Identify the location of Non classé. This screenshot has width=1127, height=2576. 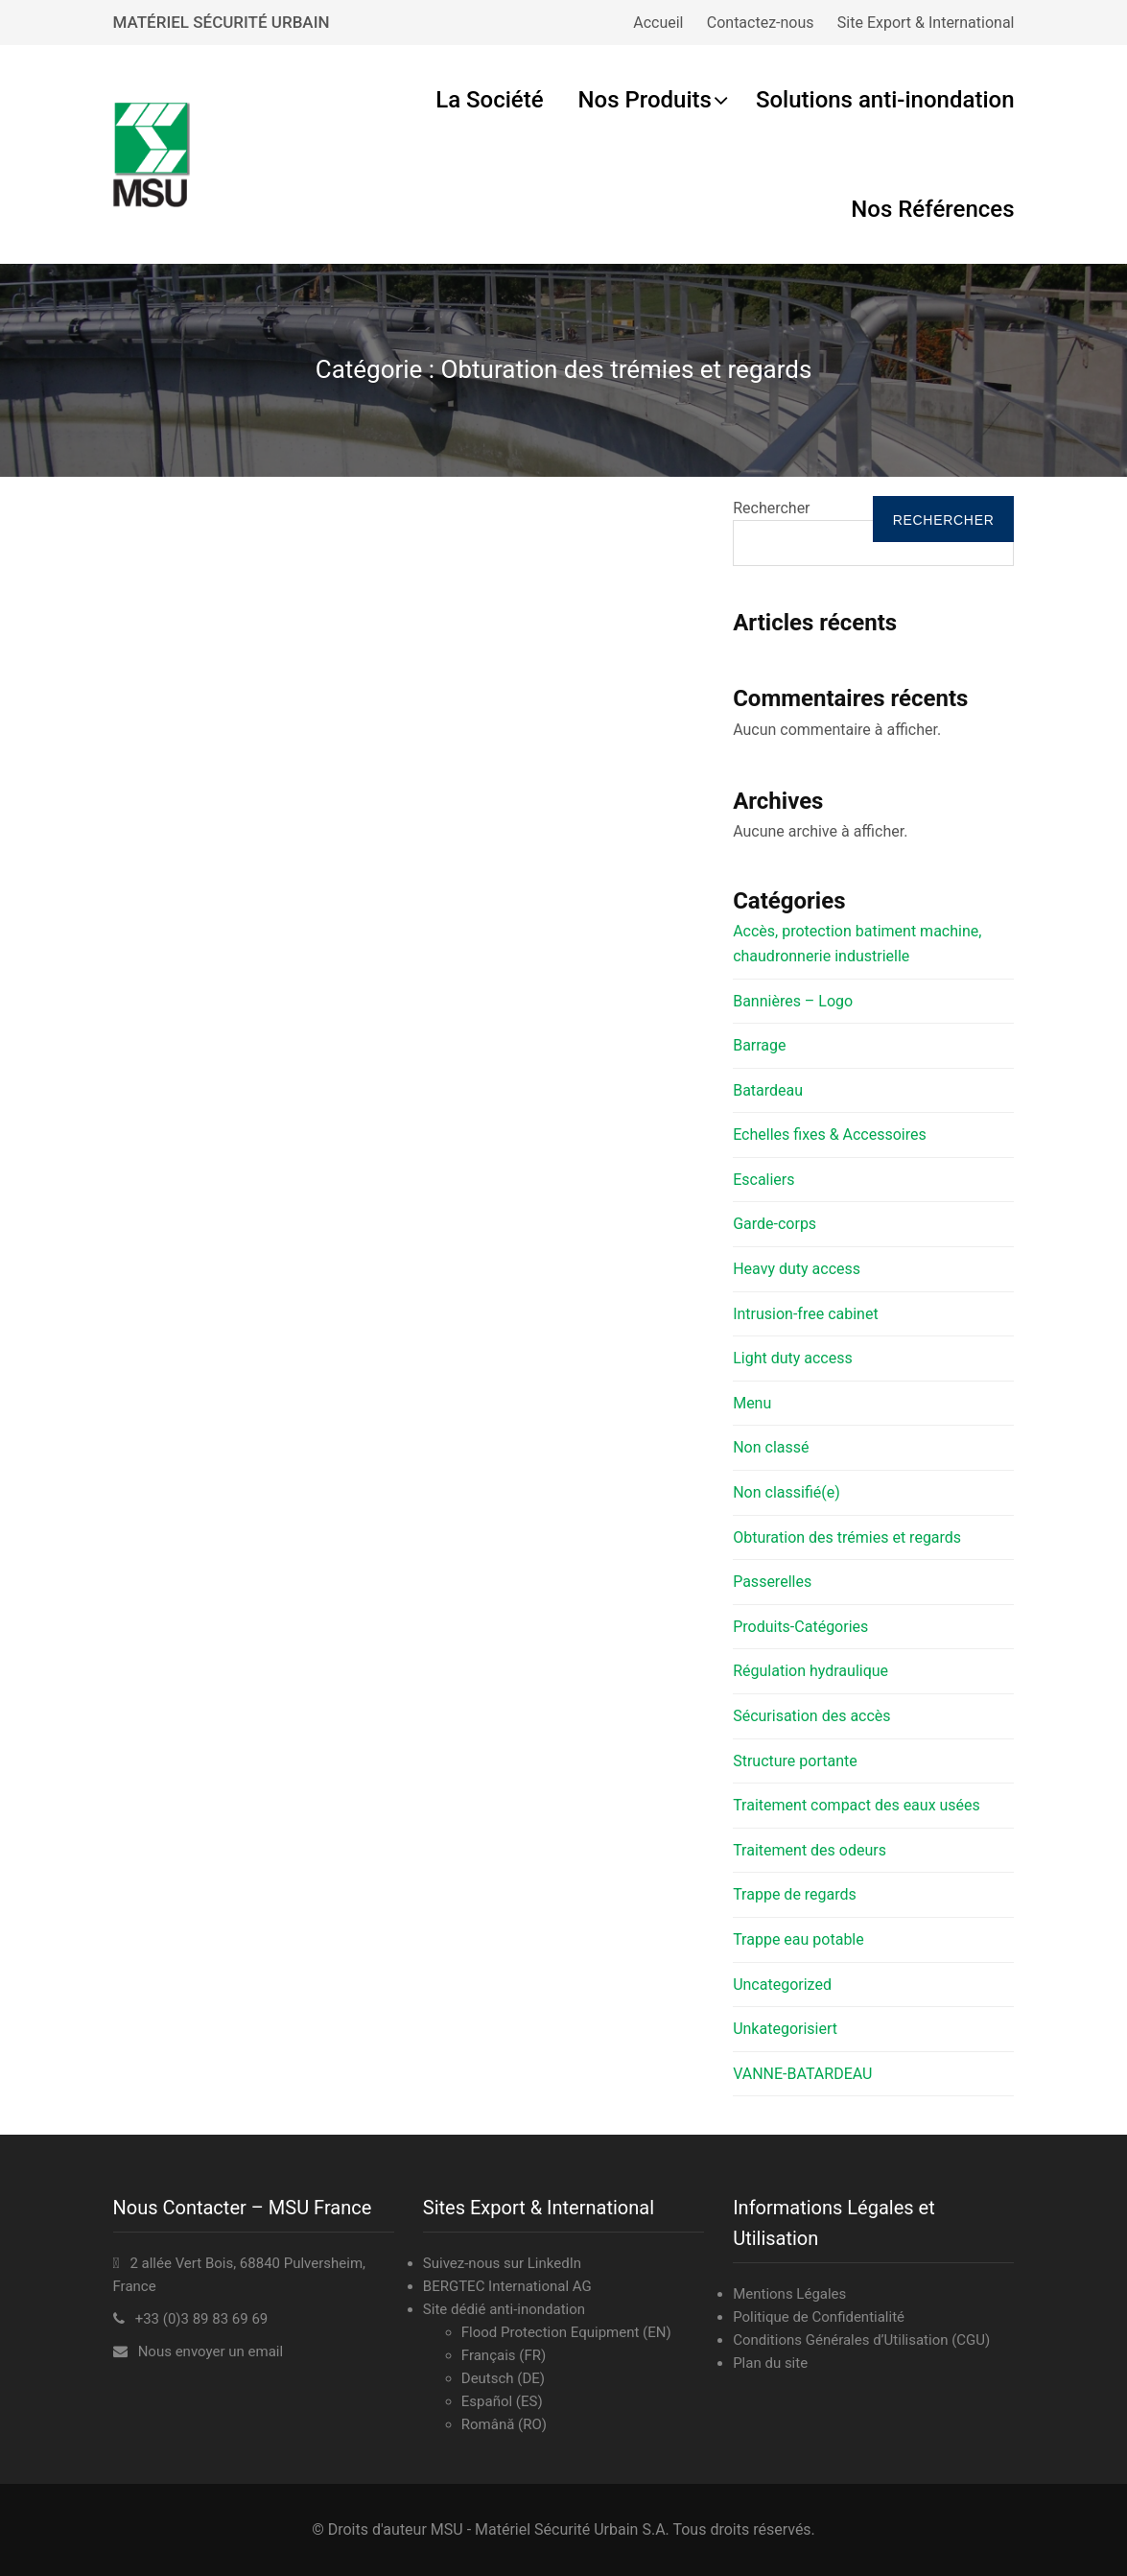
(771, 1447).